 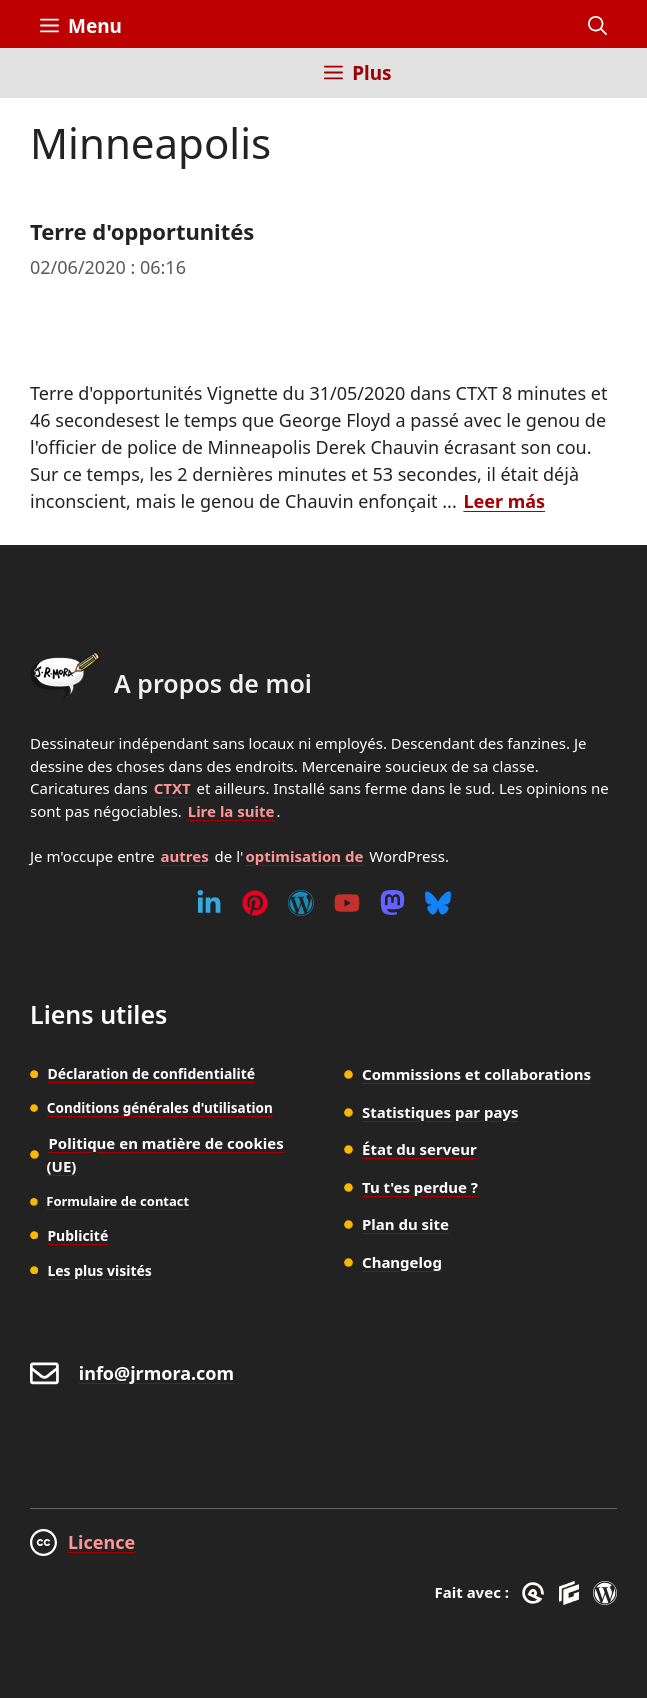 What do you see at coordinates (117, 1201) in the screenshot?
I see `Formulaire de contact` at bounding box center [117, 1201].